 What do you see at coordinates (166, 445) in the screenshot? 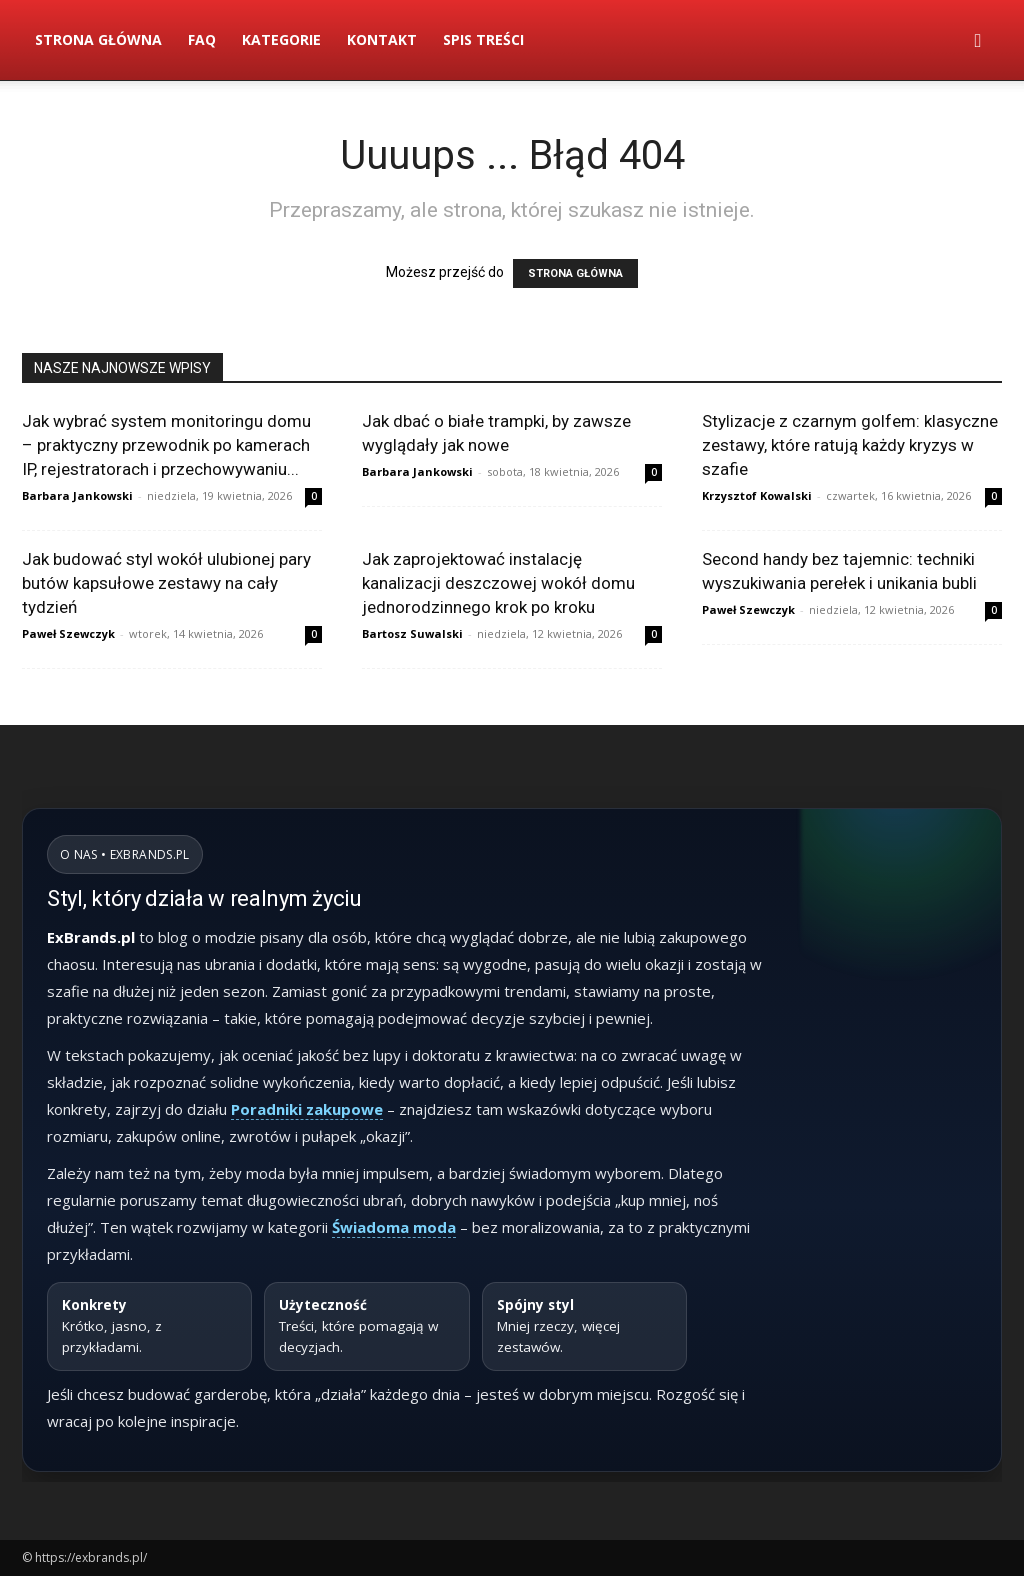
I see `Jak wybrać system monitoringu domu – praktyczny przewodnik po kamerach IP, rejestratorach i przechowywaniu...` at bounding box center [166, 445].